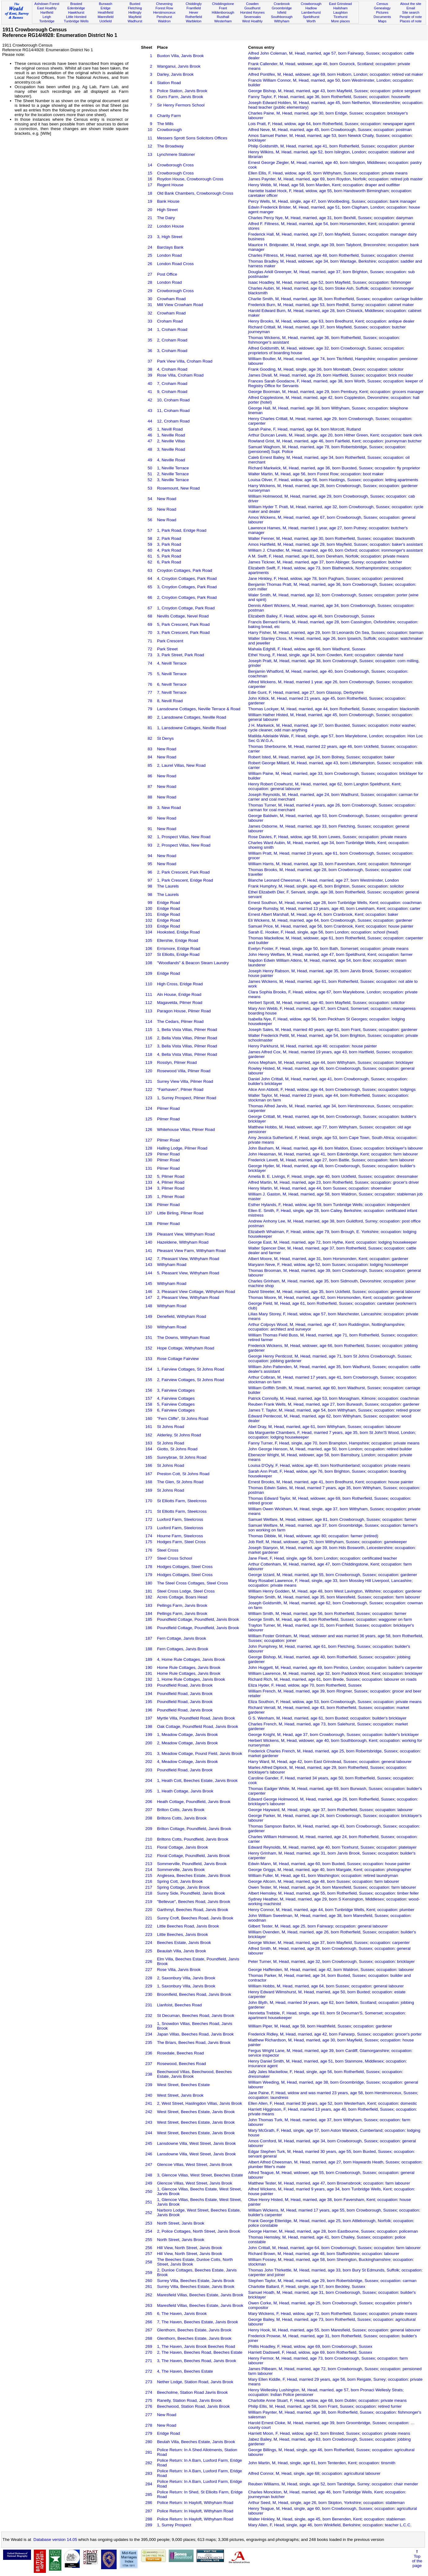 This screenshot has width=428, height=2576. What do you see at coordinates (148, 1942) in the screenshot?
I see `224` at bounding box center [148, 1942].